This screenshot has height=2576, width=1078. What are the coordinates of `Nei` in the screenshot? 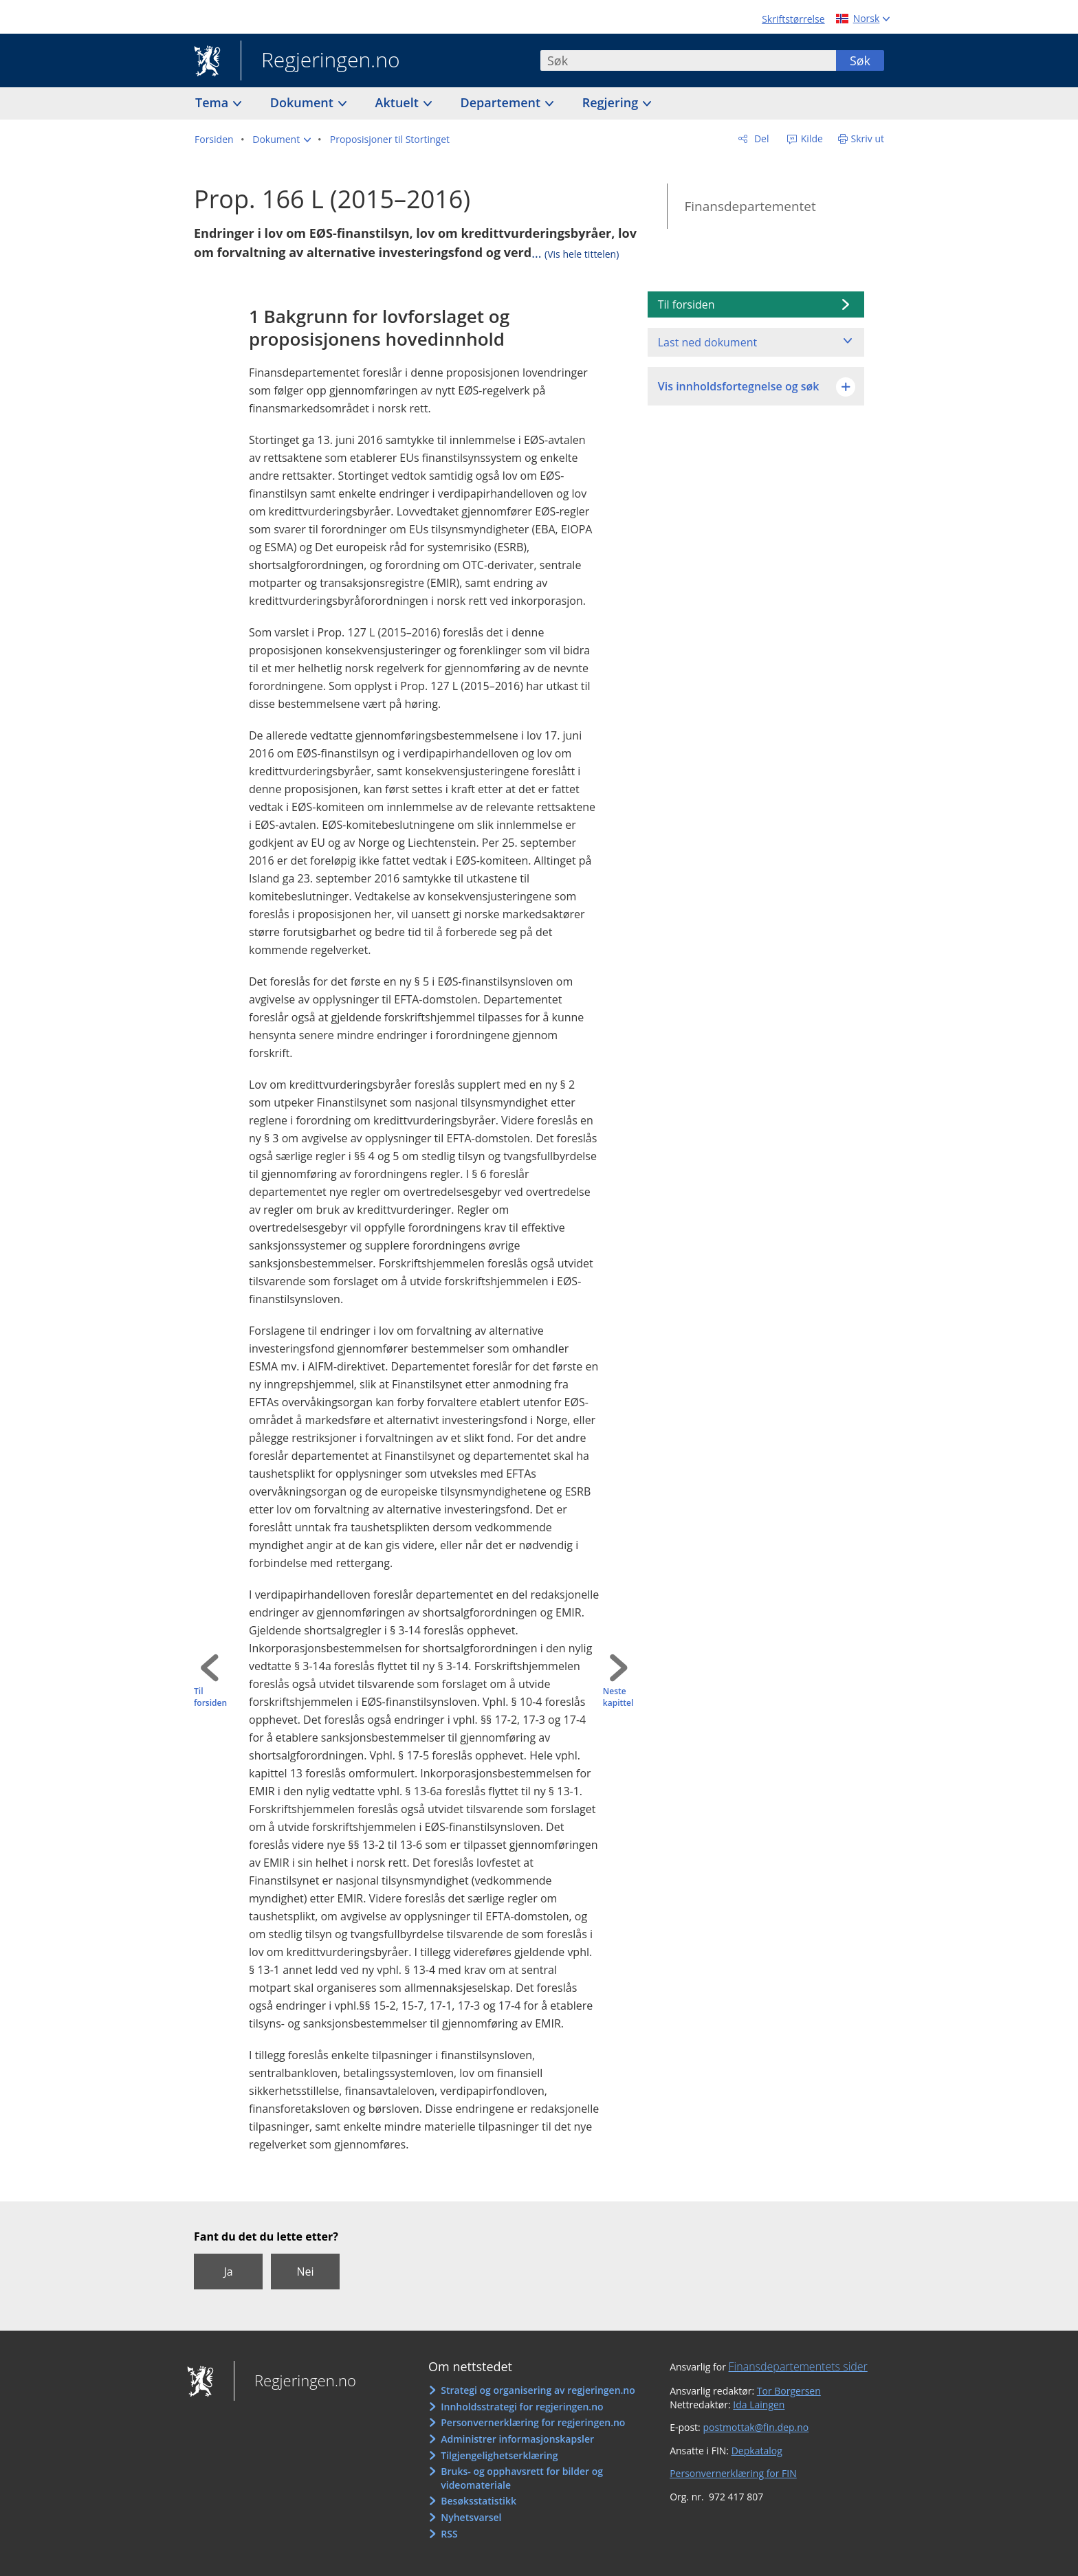 It's located at (305, 2271).